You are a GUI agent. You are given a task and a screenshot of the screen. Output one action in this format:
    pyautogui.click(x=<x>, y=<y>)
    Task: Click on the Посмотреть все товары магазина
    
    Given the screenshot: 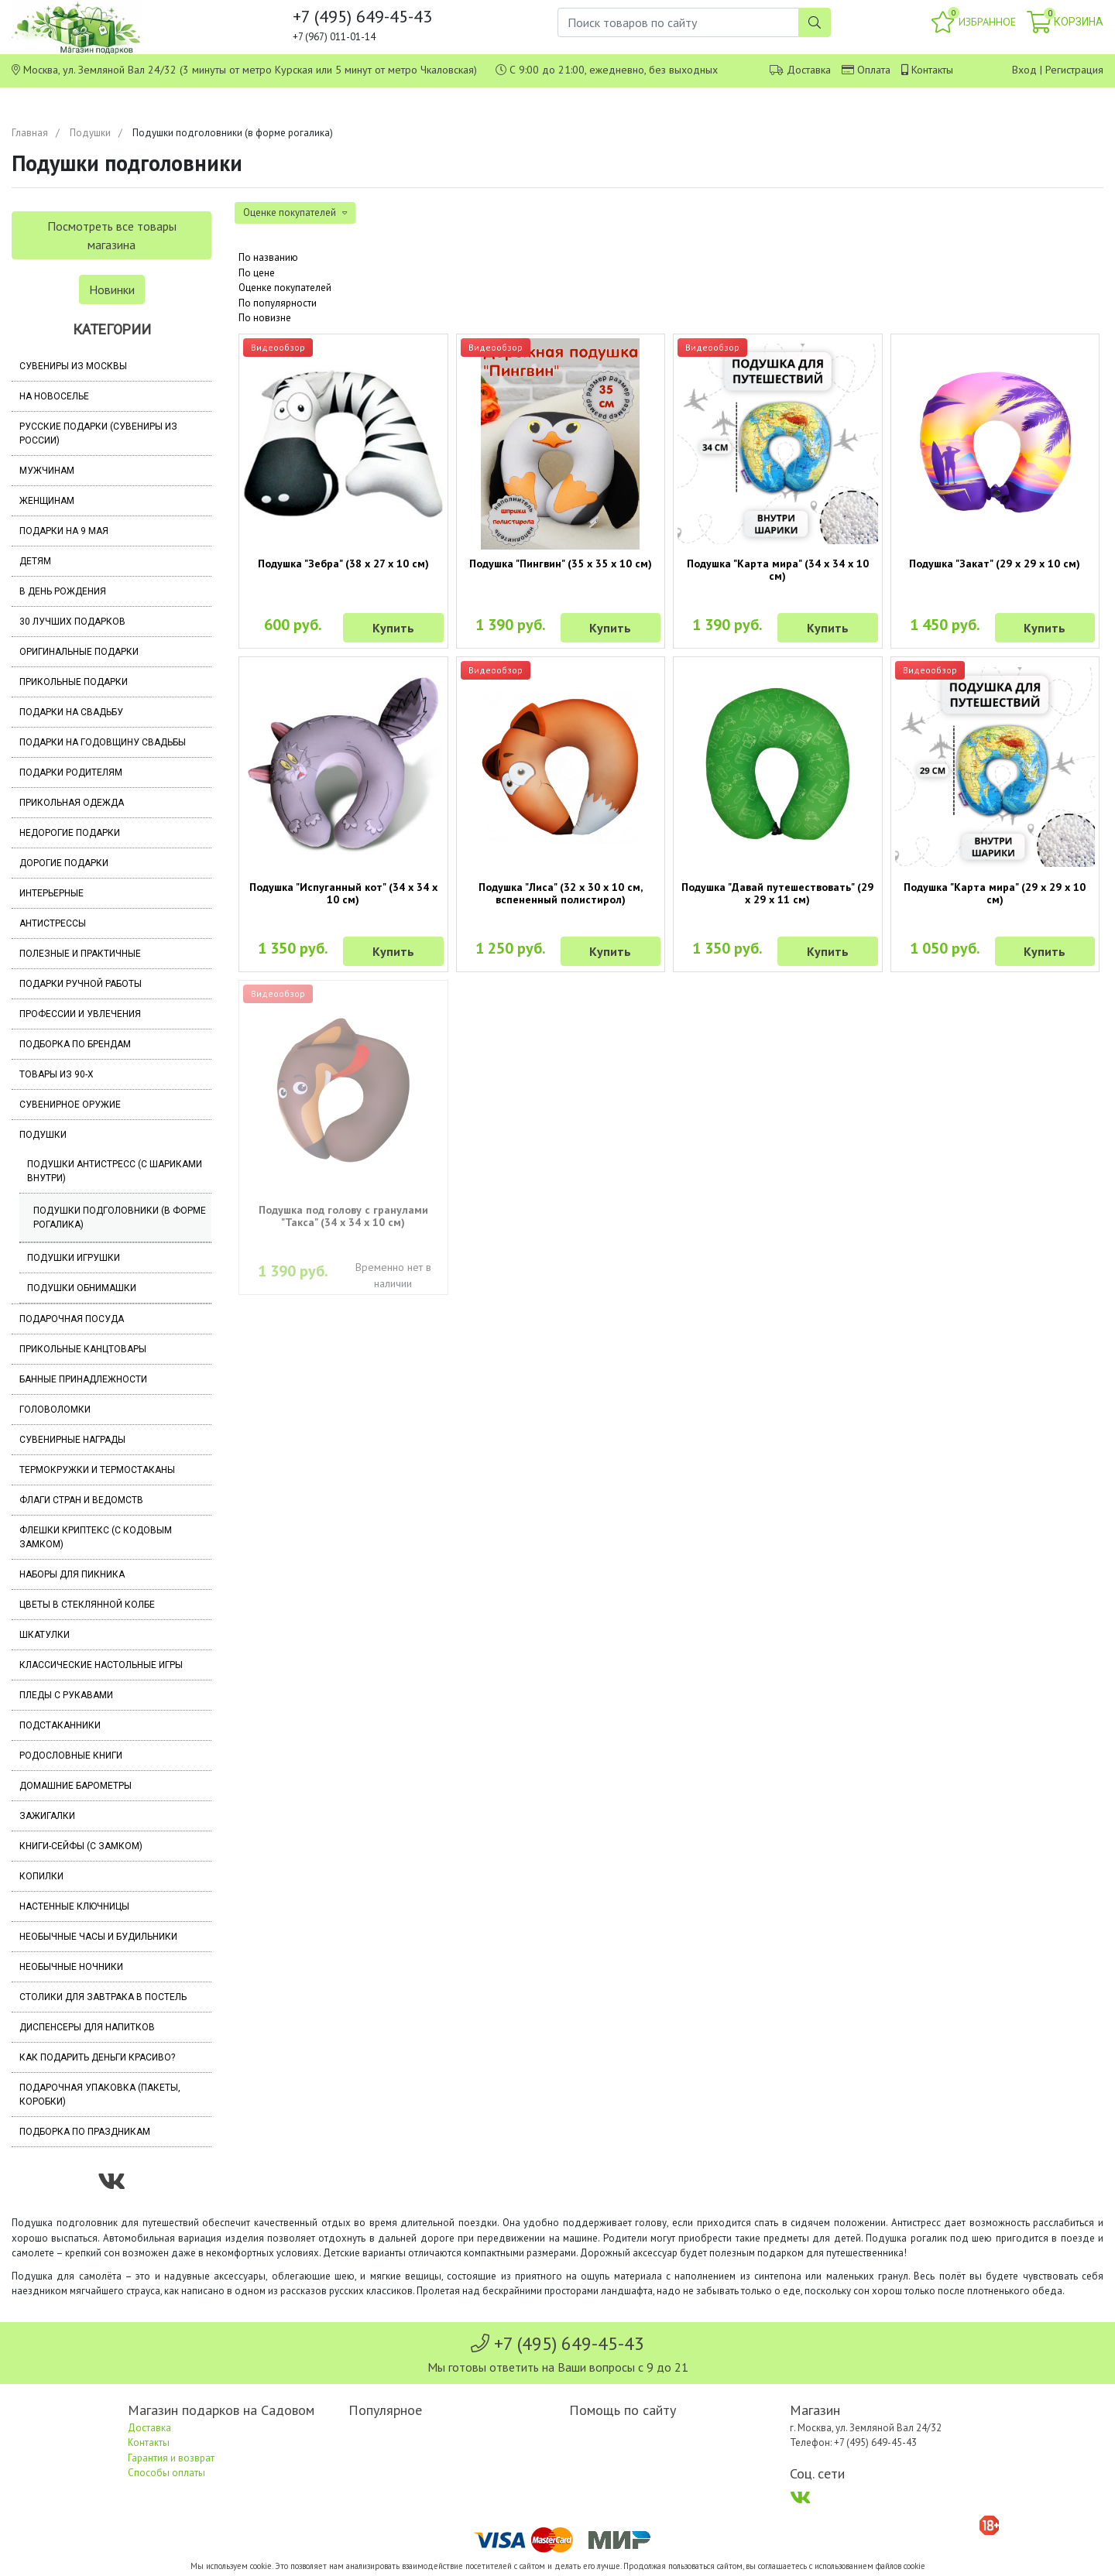 What is the action you would take?
    pyautogui.click(x=112, y=235)
    